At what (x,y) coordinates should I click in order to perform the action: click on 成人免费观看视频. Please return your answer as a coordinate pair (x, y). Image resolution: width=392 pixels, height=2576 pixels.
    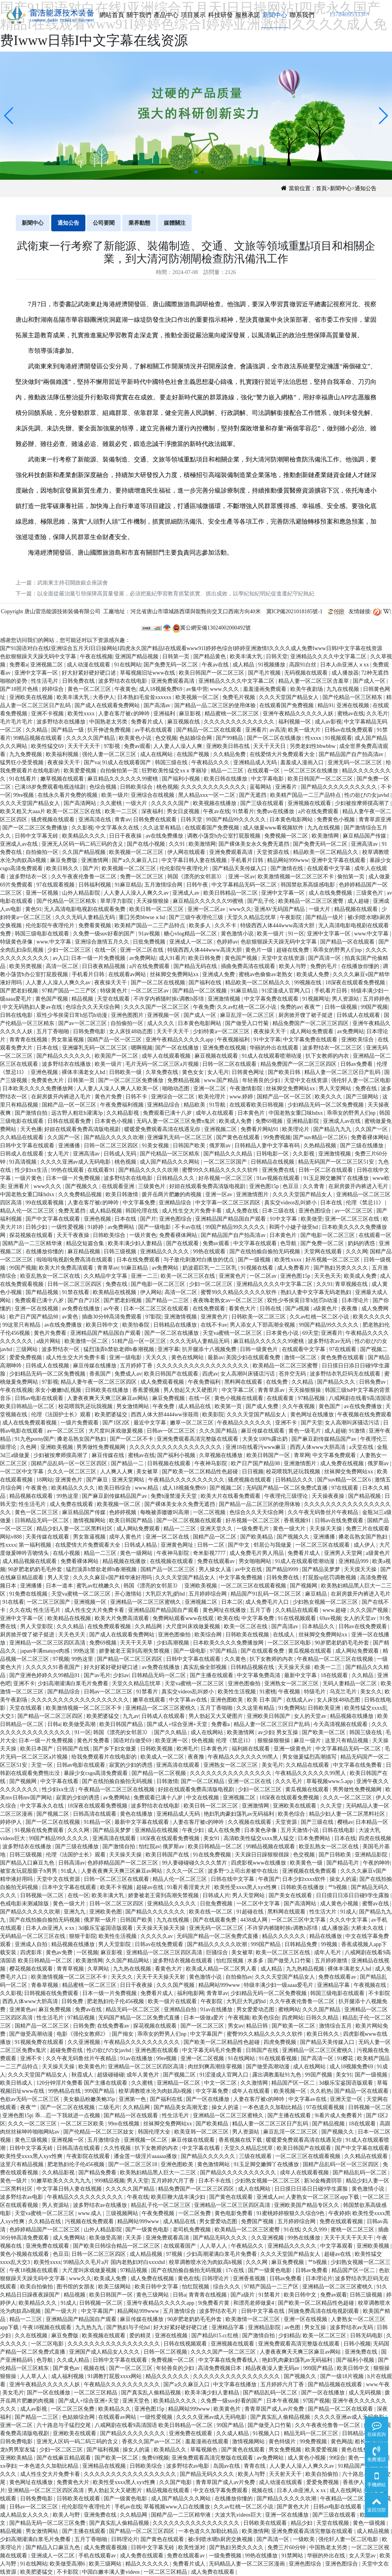
    Looking at the image, I should click on (163, 1382).